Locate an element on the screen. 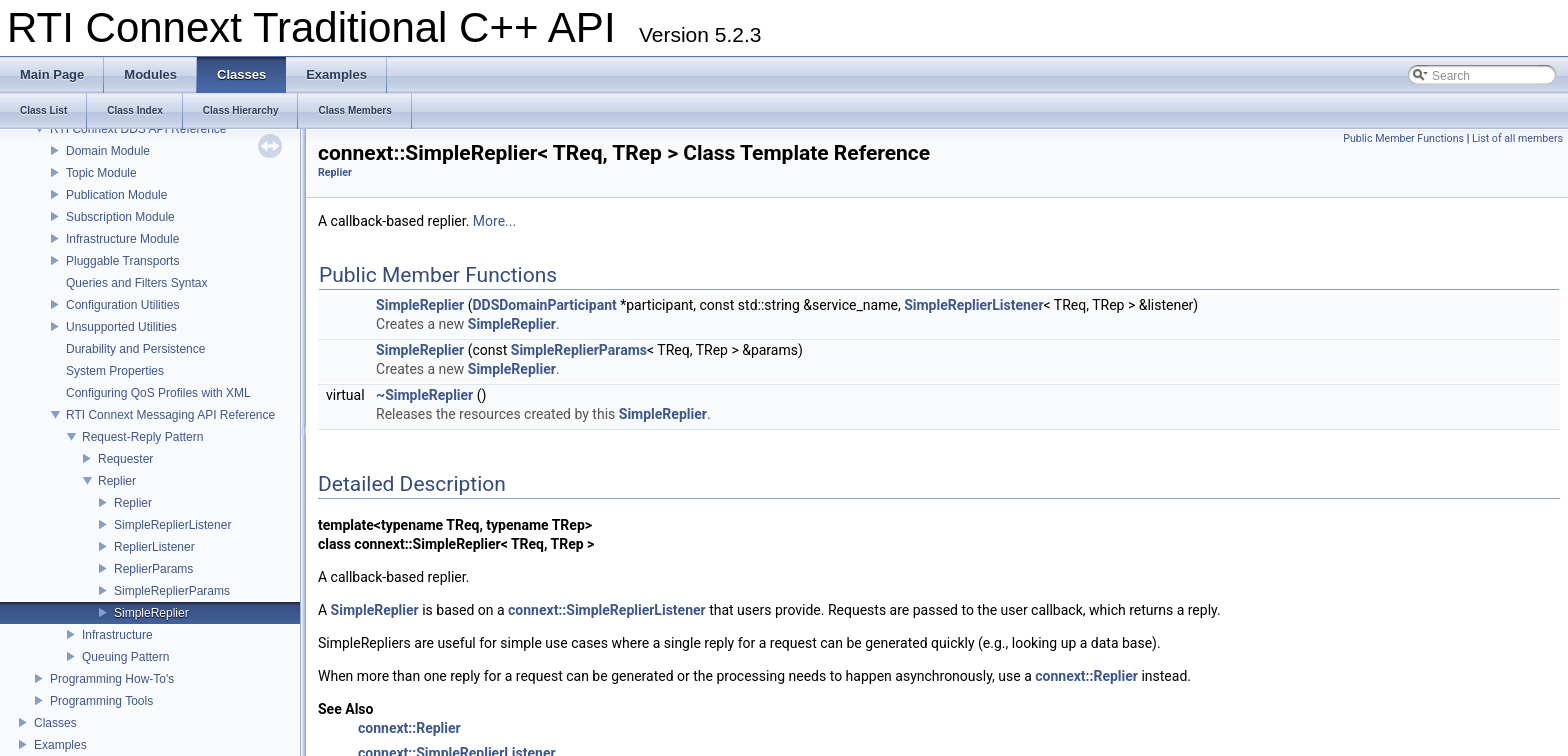 Image resolution: width=1568 pixels, height=756 pixels. Programming How-To's is located at coordinates (112, 679).